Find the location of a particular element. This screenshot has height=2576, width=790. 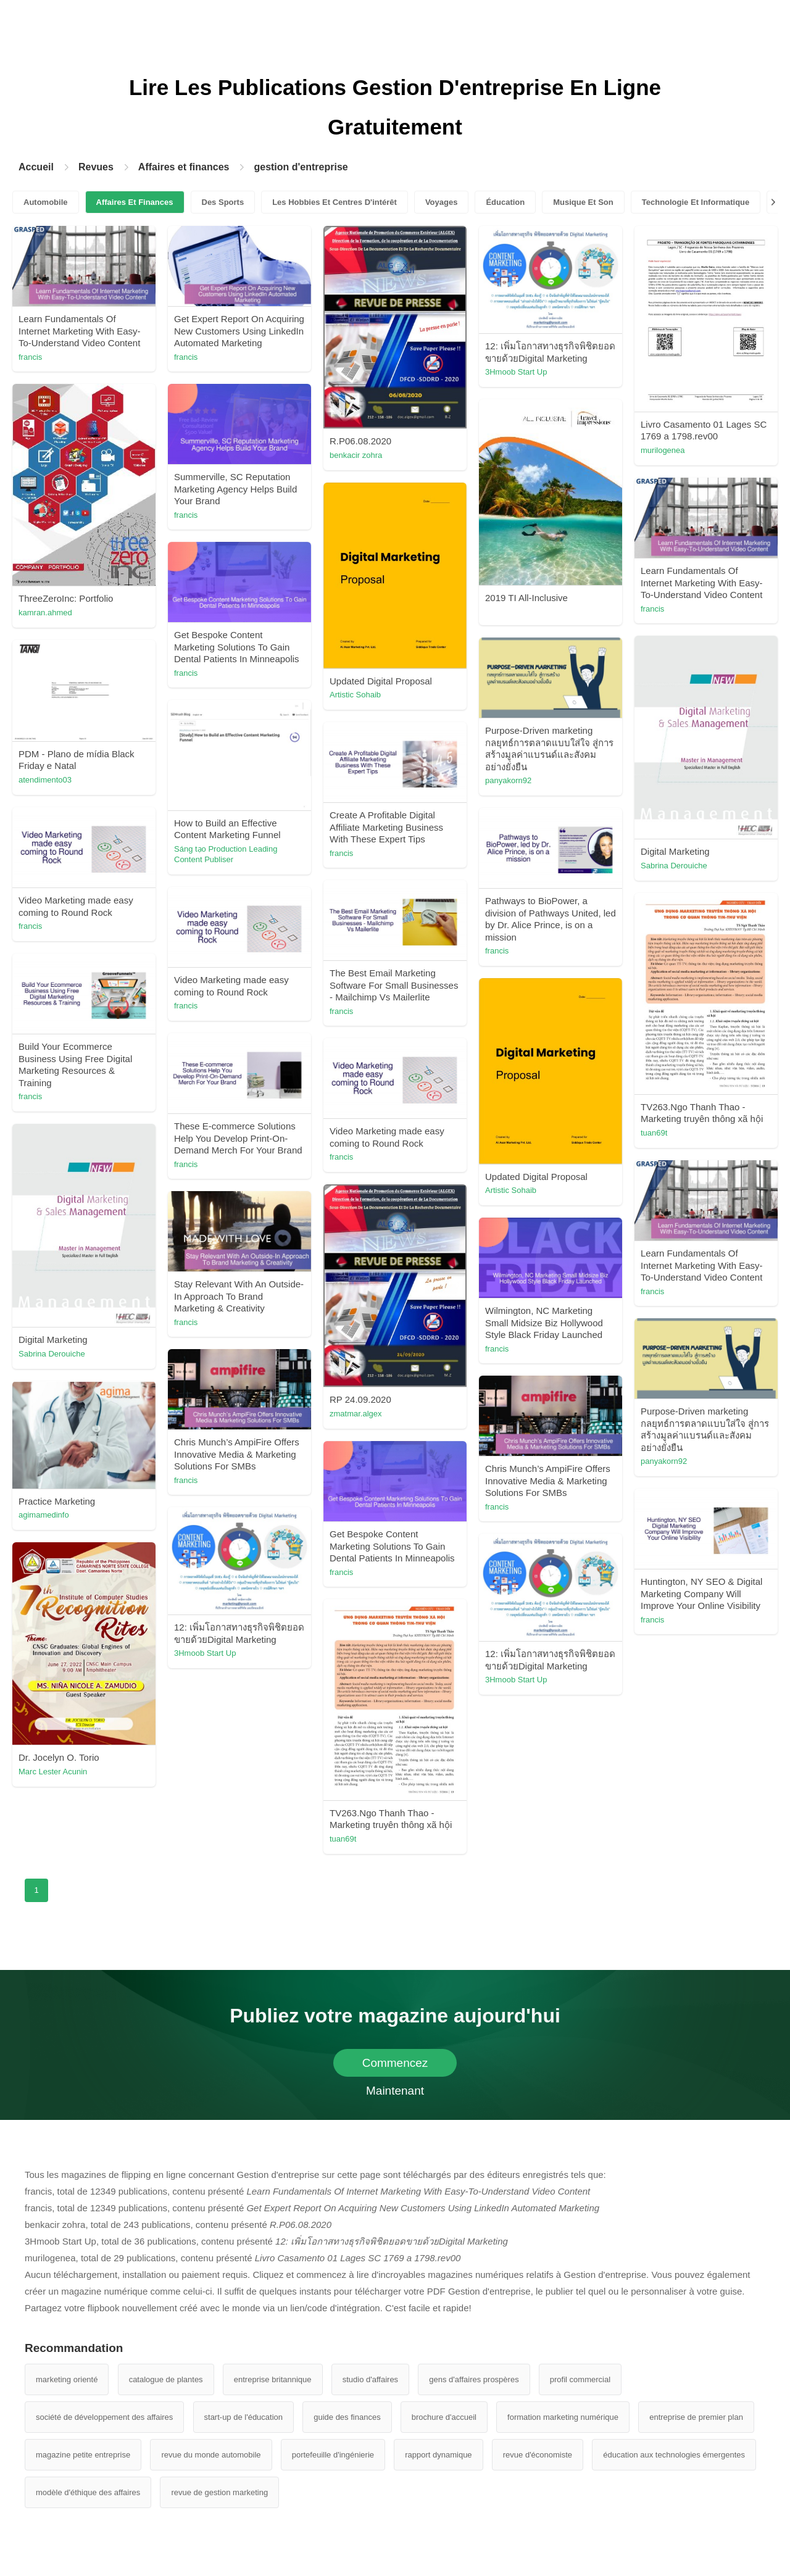

Sáng tạo Production Leading Content Publiser is located at coordinates (225, 854).